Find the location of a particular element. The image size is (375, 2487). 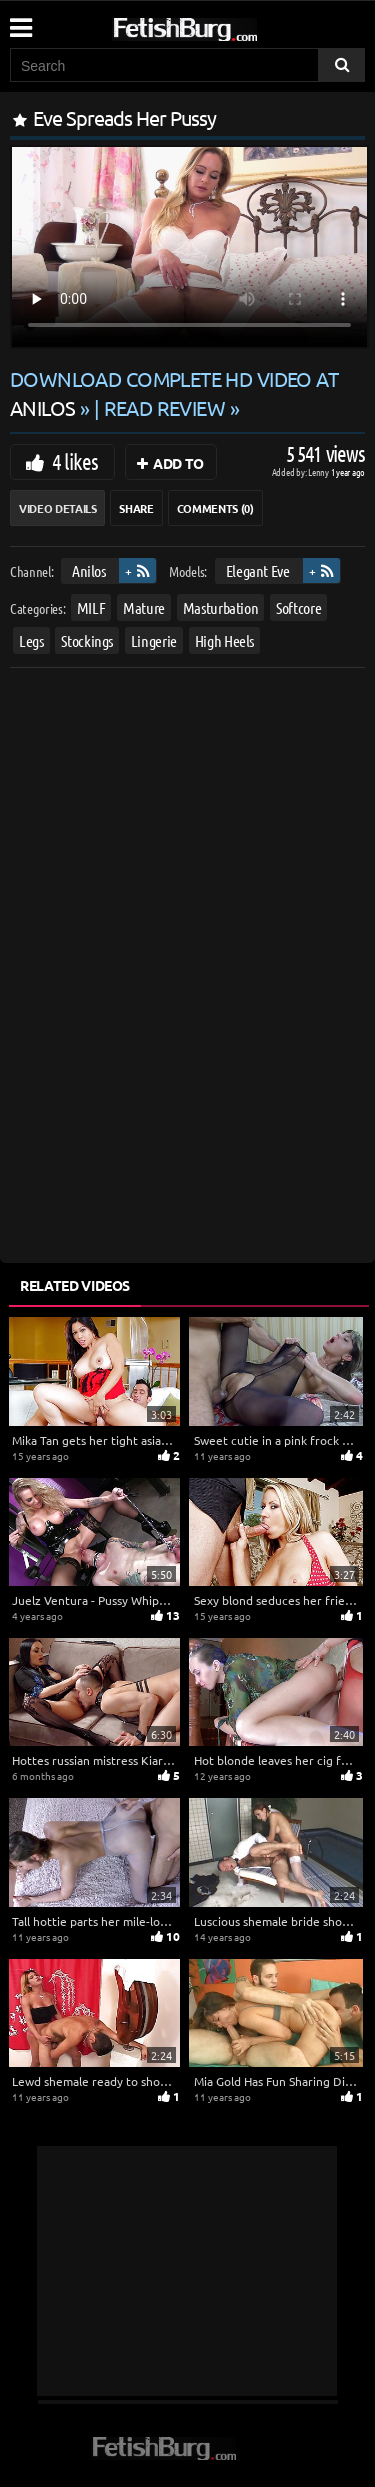

Stockings is located at coordinates (87, 640).